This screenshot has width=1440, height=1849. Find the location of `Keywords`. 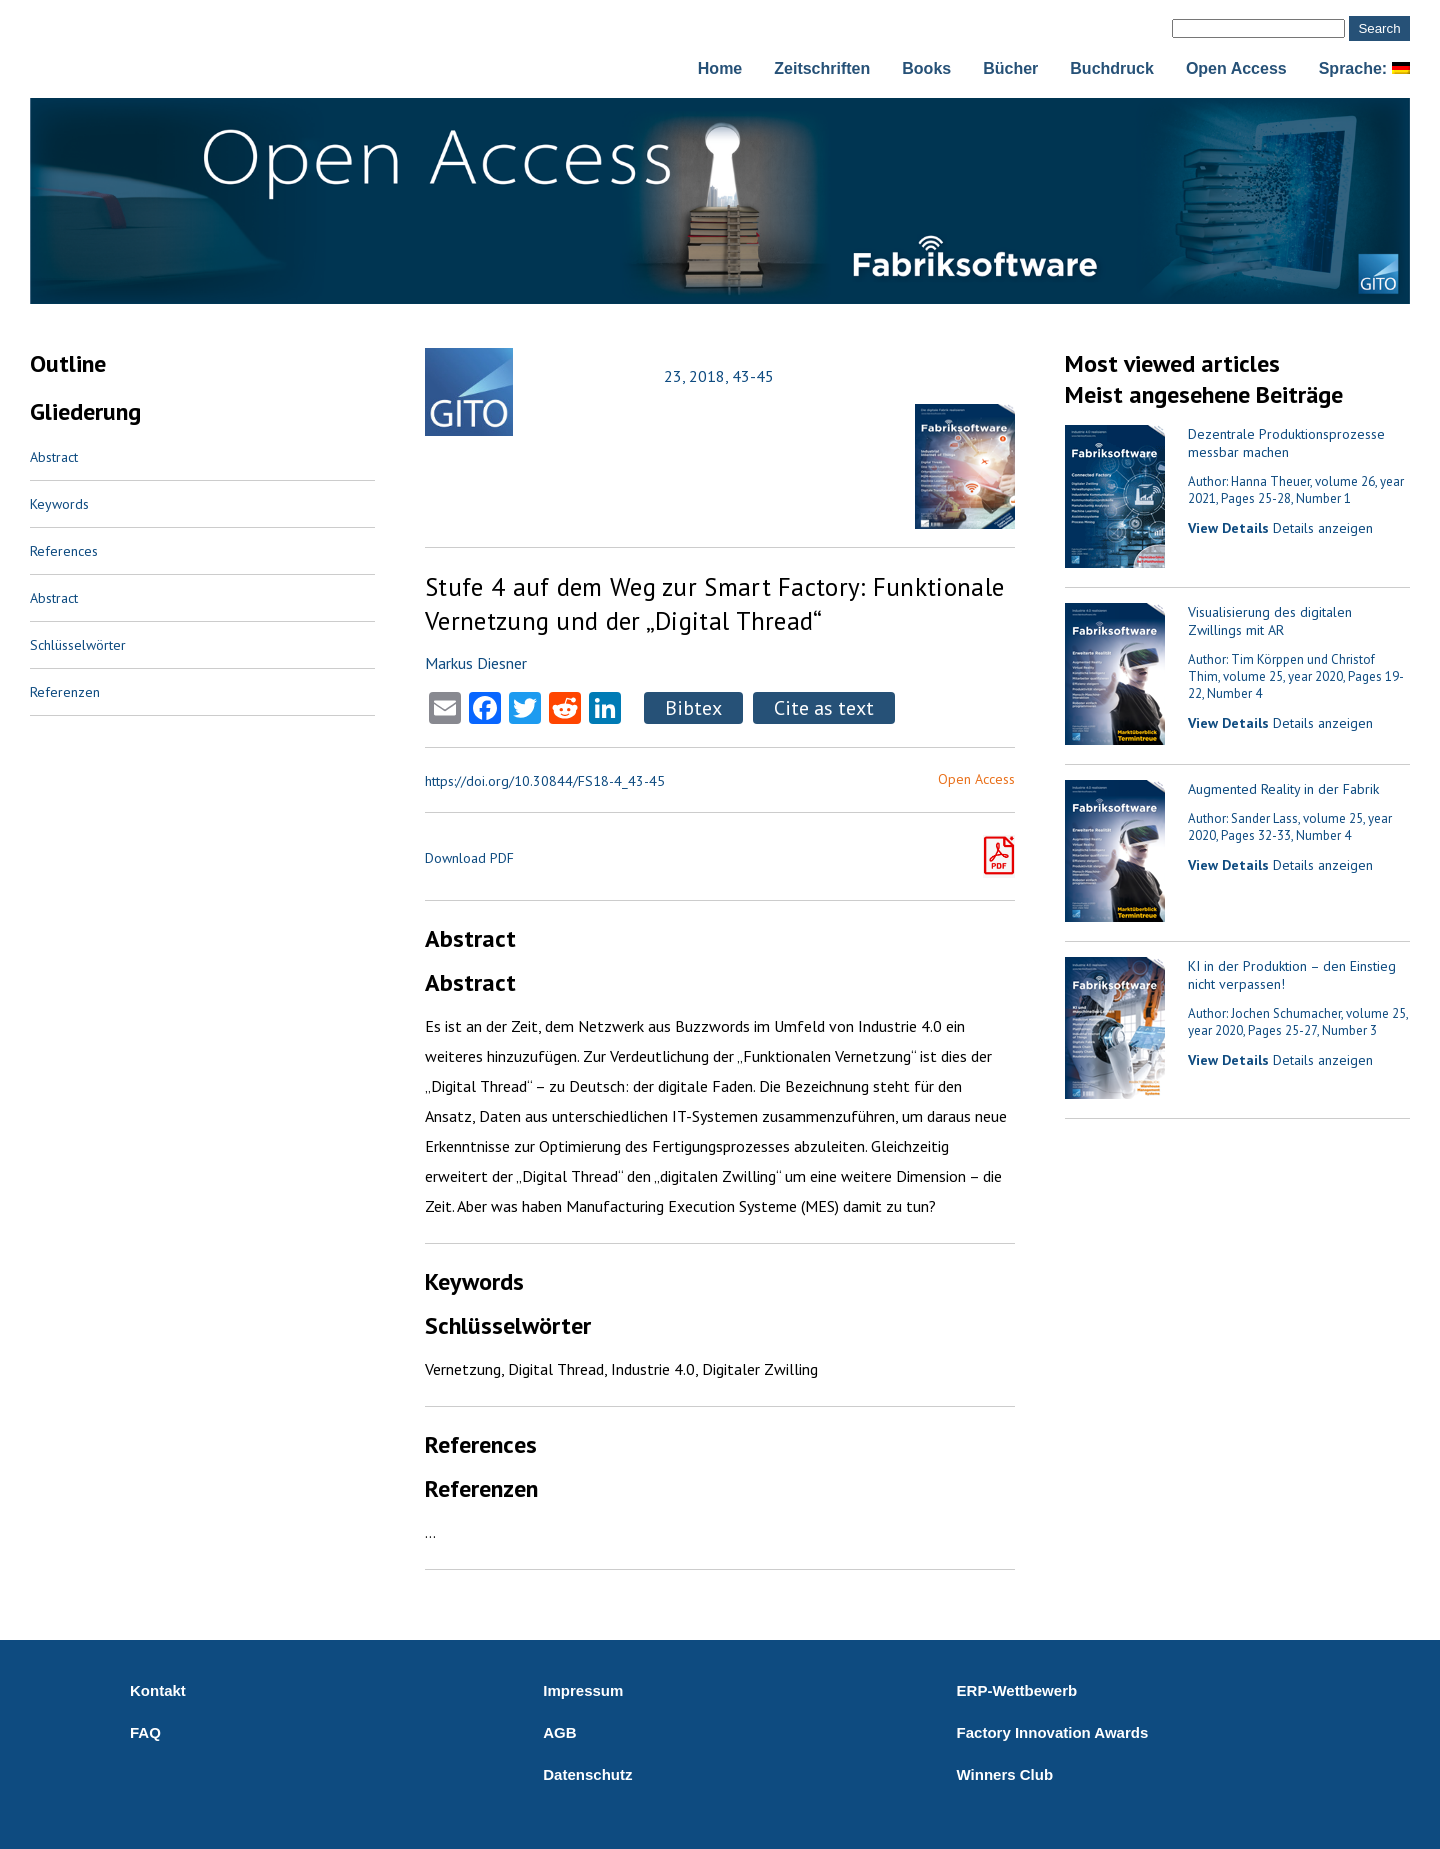

Keywords is located at coordinates (59, 504).